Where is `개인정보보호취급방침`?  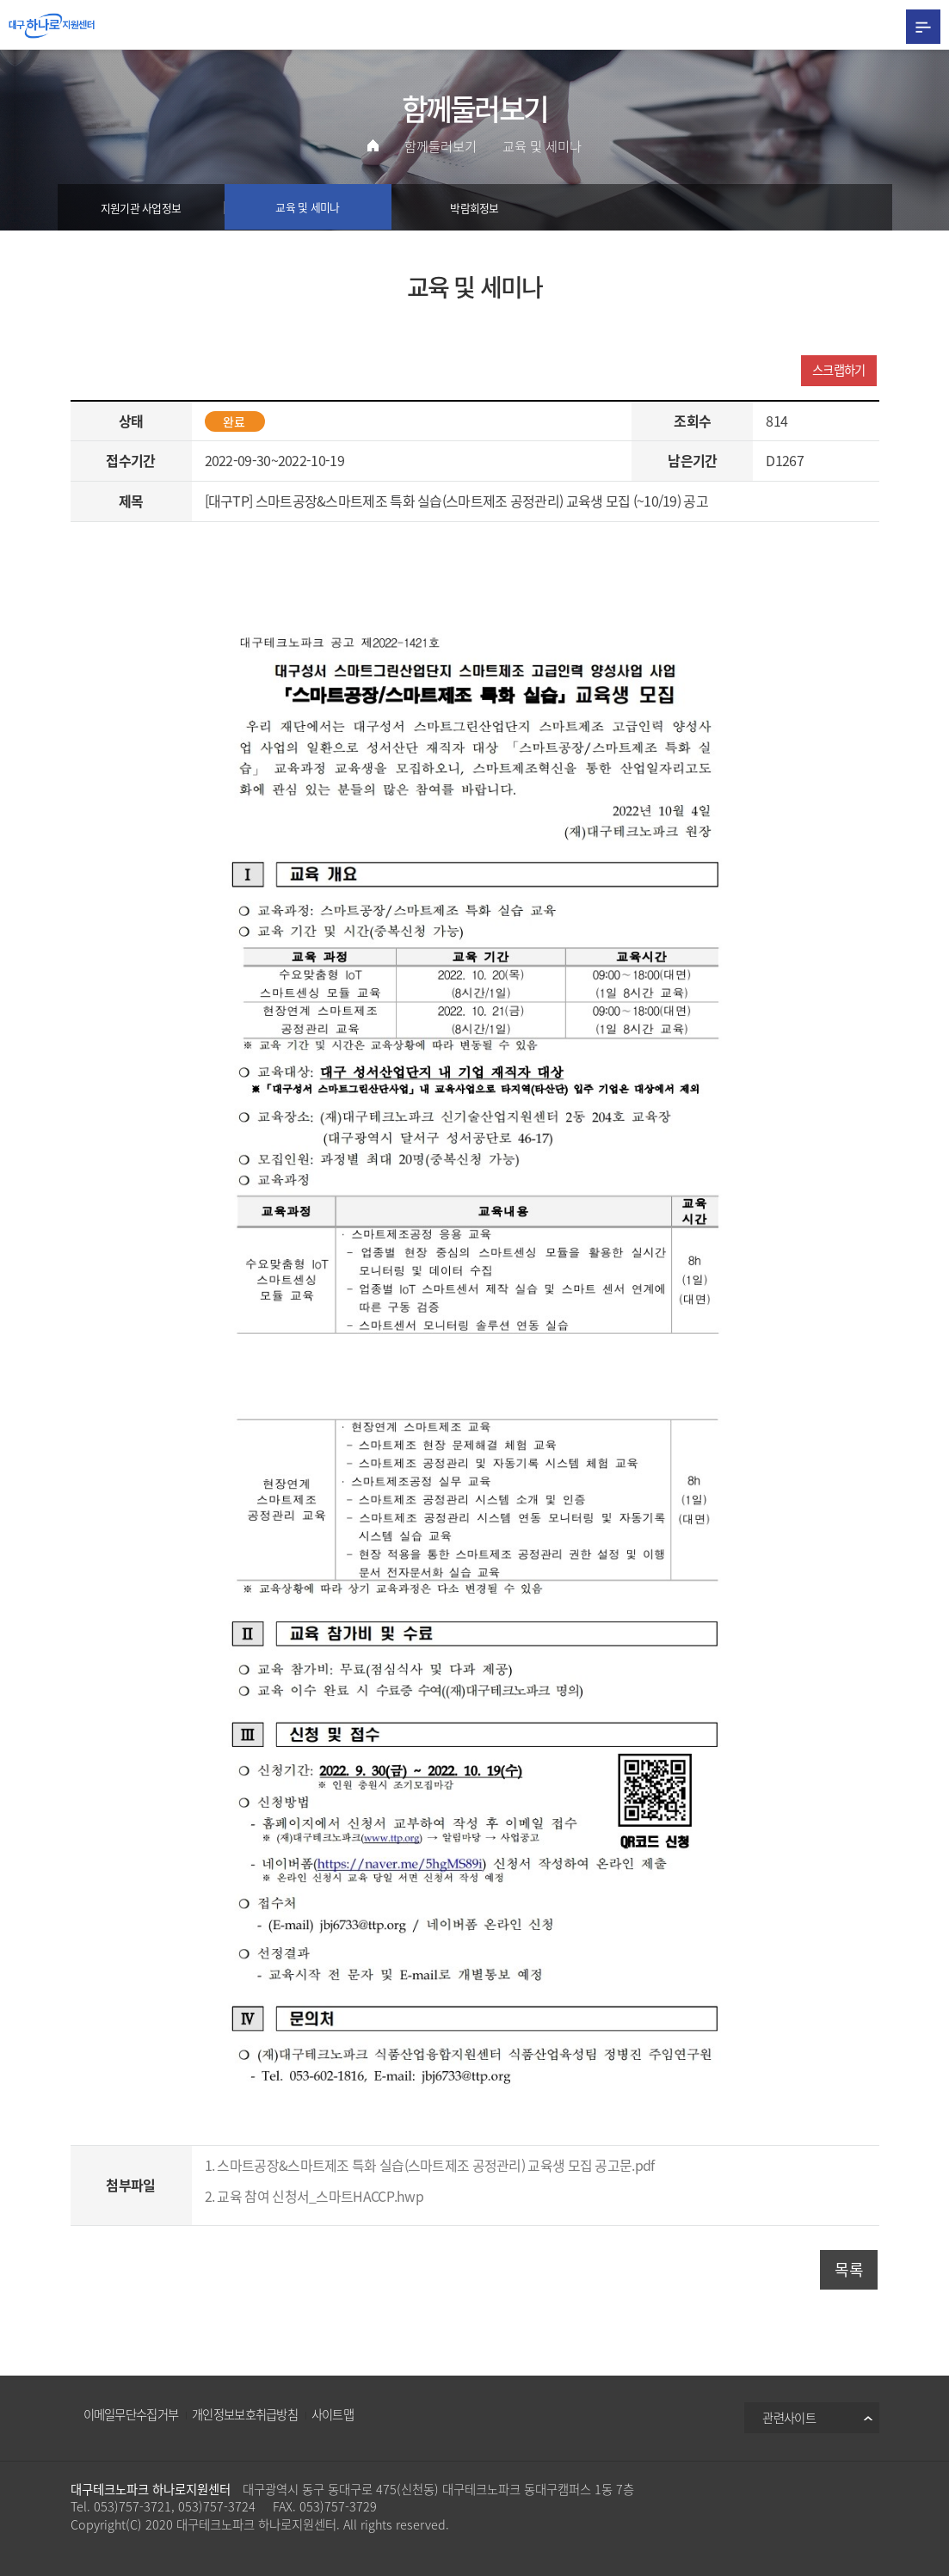
개인정보보호취급방침 is located at coordinates (245, 2415).